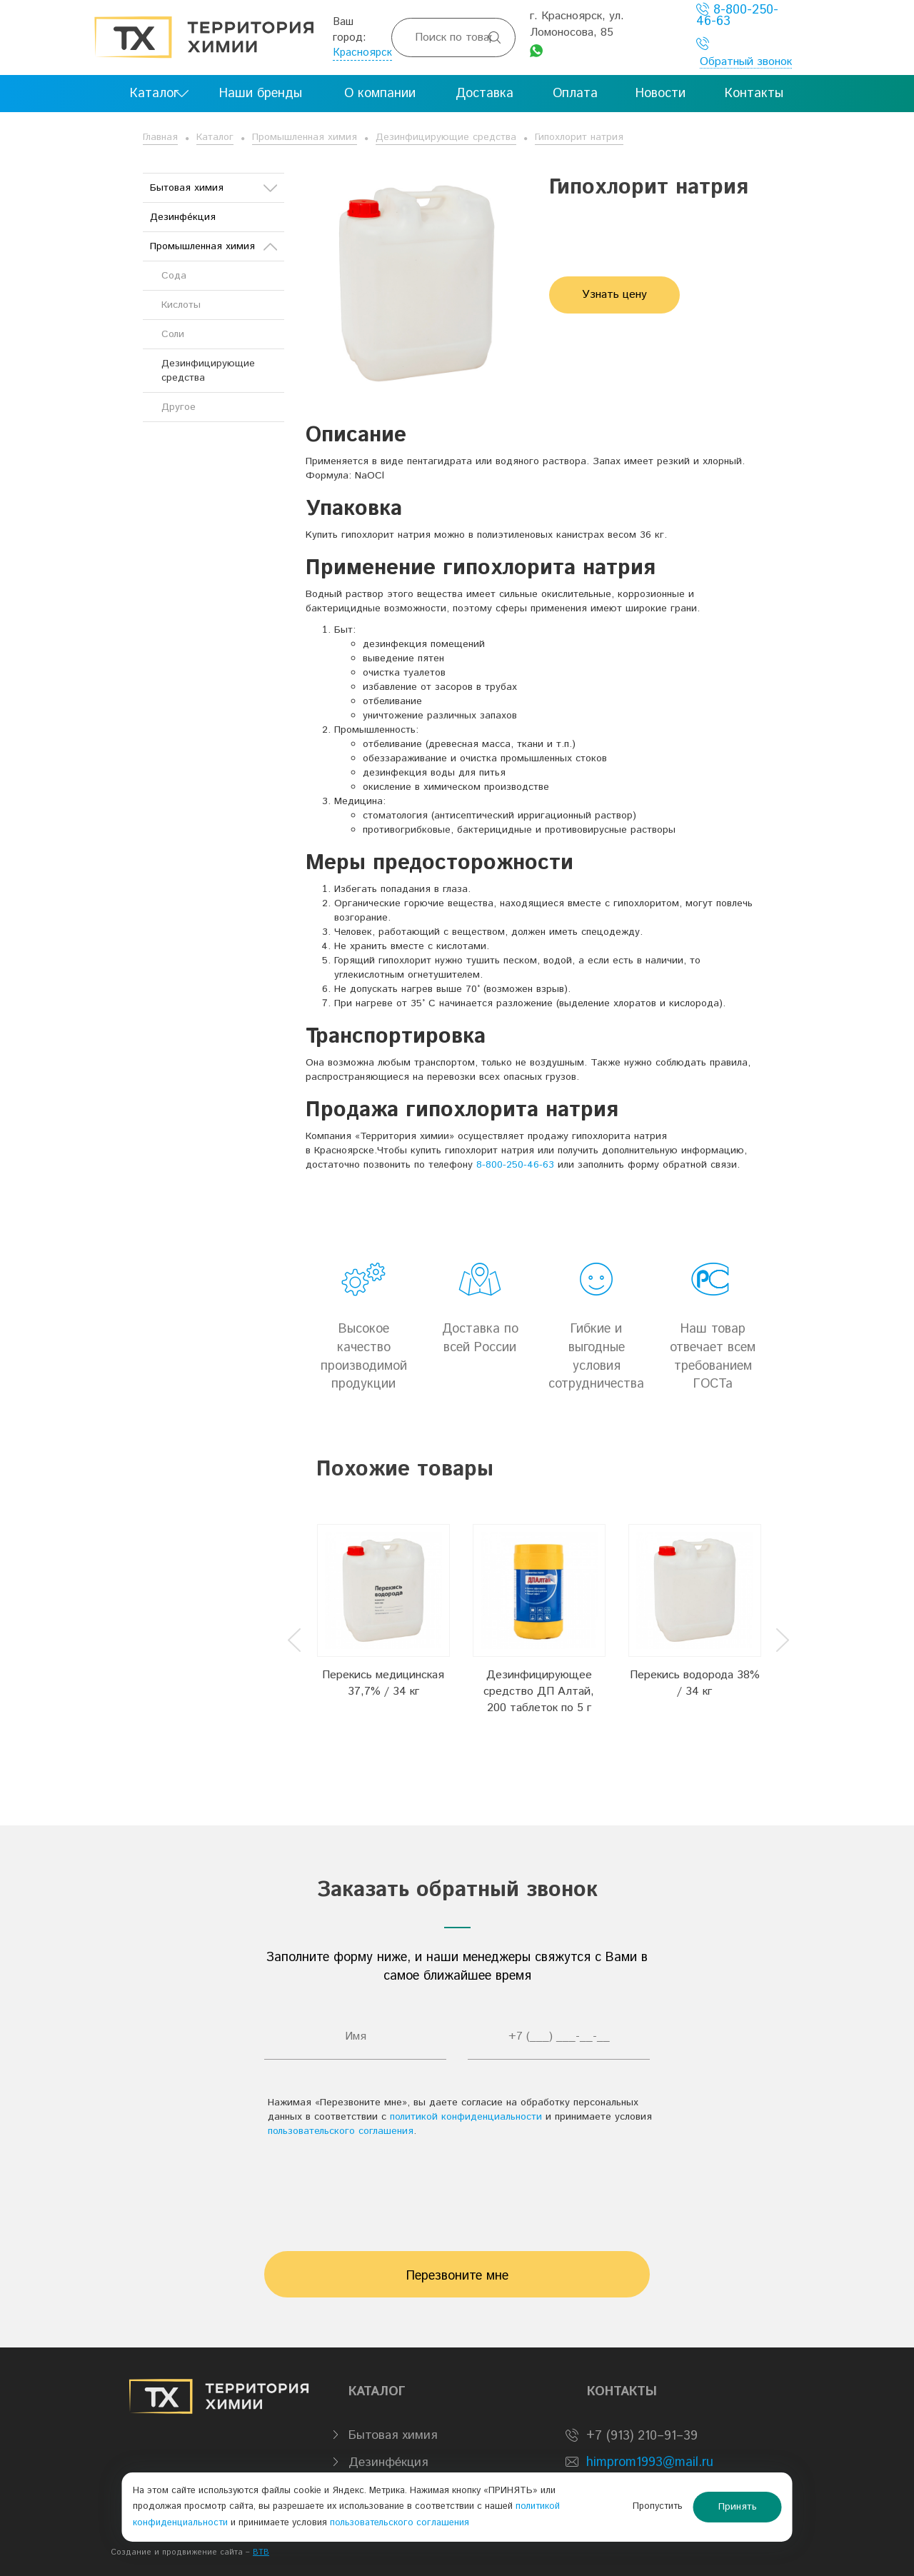 The width and height of the screenshot is (914, 2576). I want to click on Дезинфе́кция, so click(183, 217).